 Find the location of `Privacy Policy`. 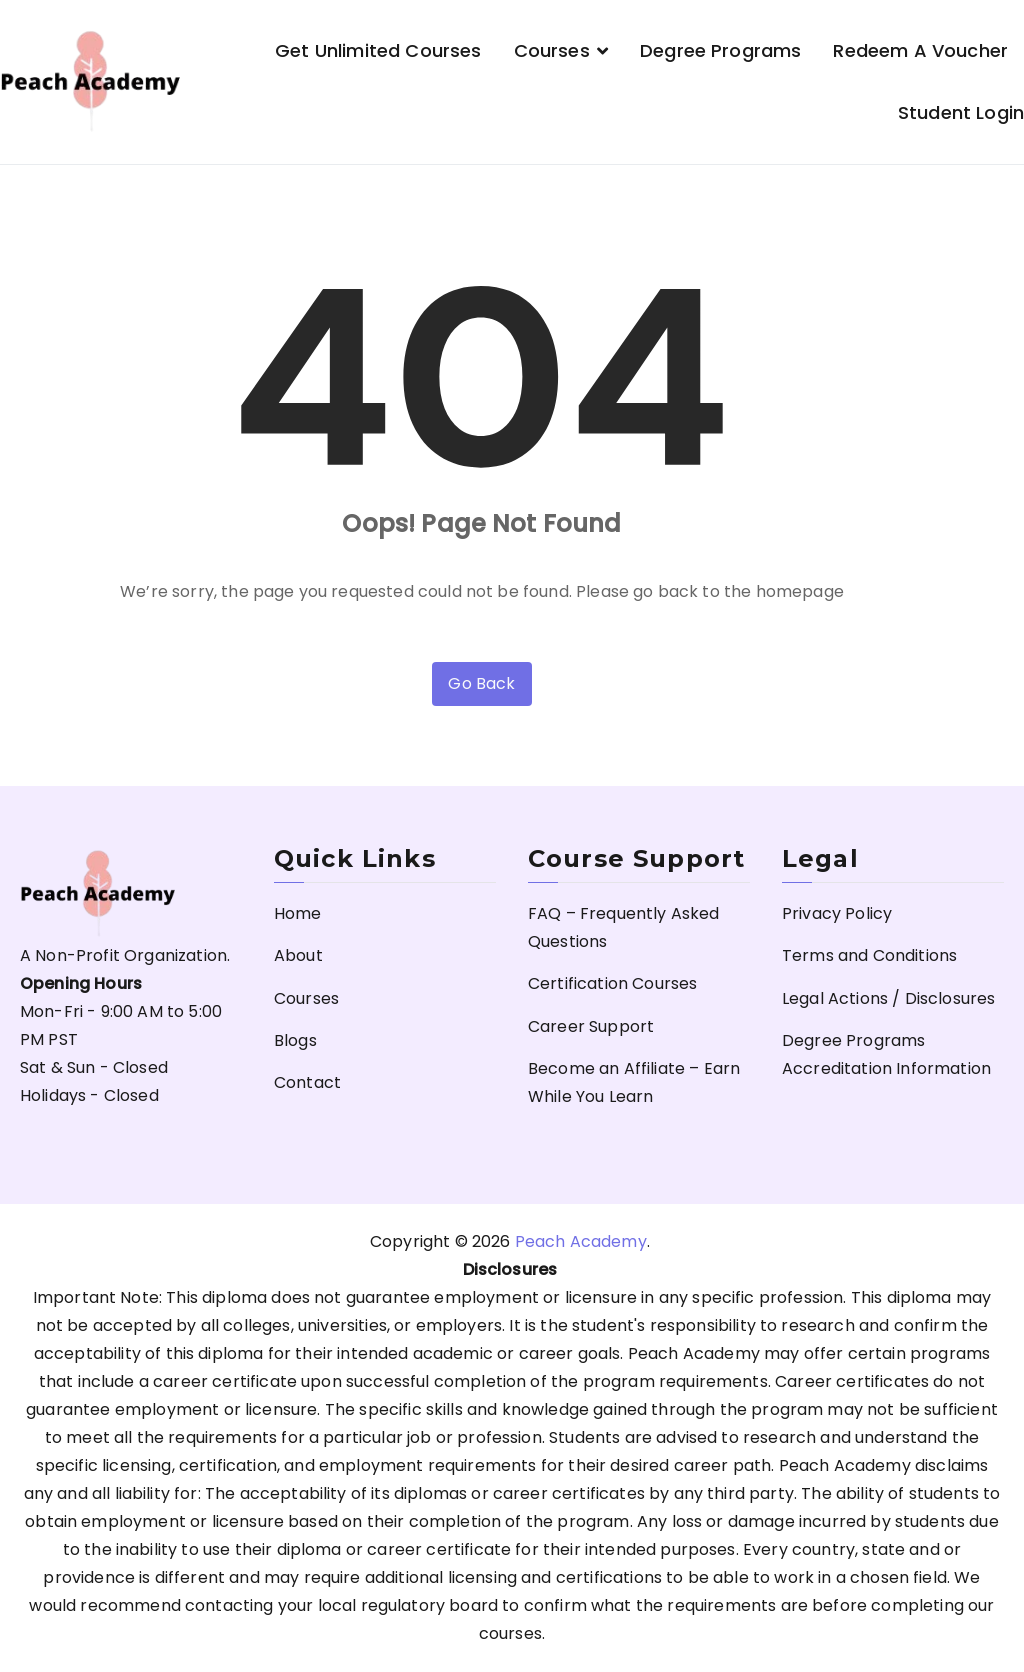

Privacy Policy is located at coordinates (837, 913).